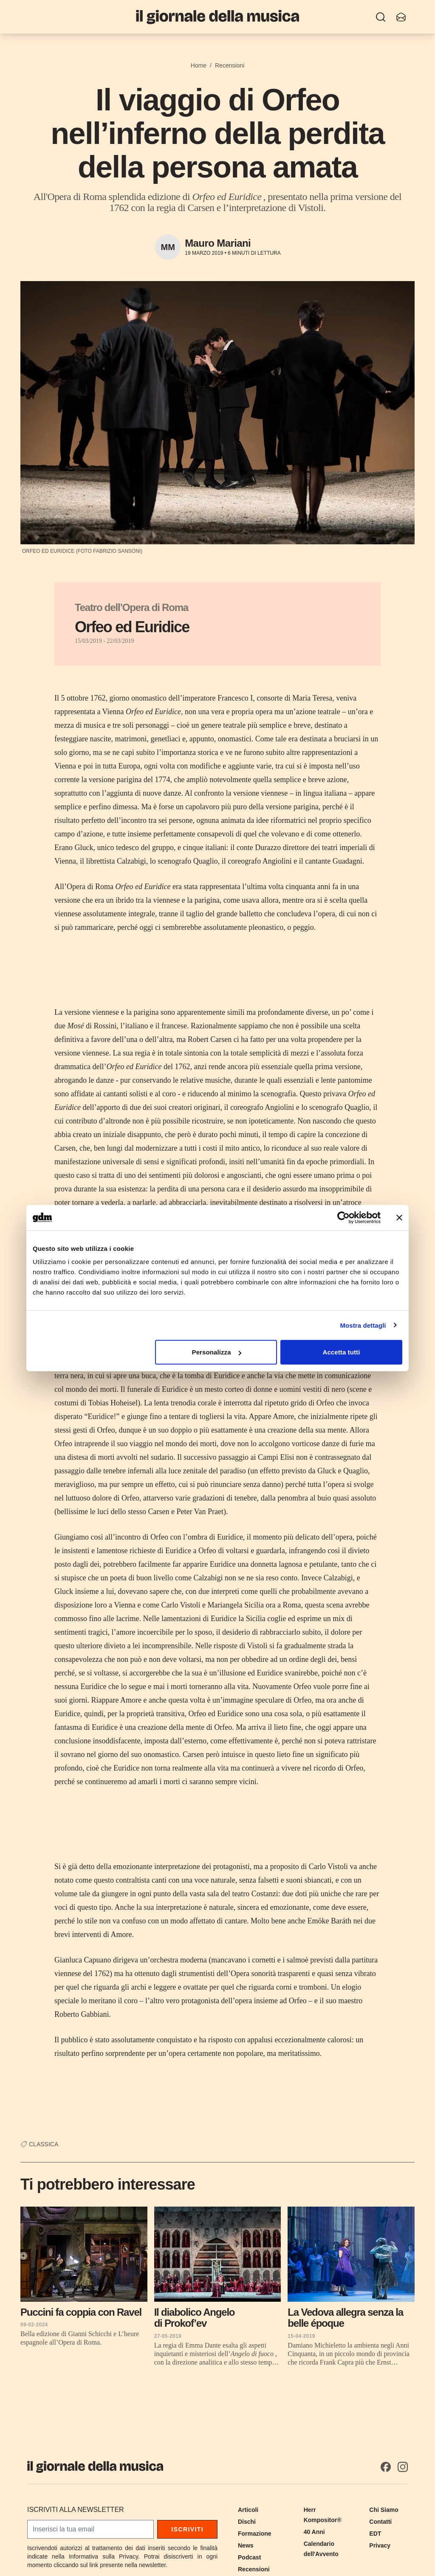  What do you see at coordinates (187, 2529) in the screenshot?
I see `Iscriviti` at bounding box center [187, 2529].